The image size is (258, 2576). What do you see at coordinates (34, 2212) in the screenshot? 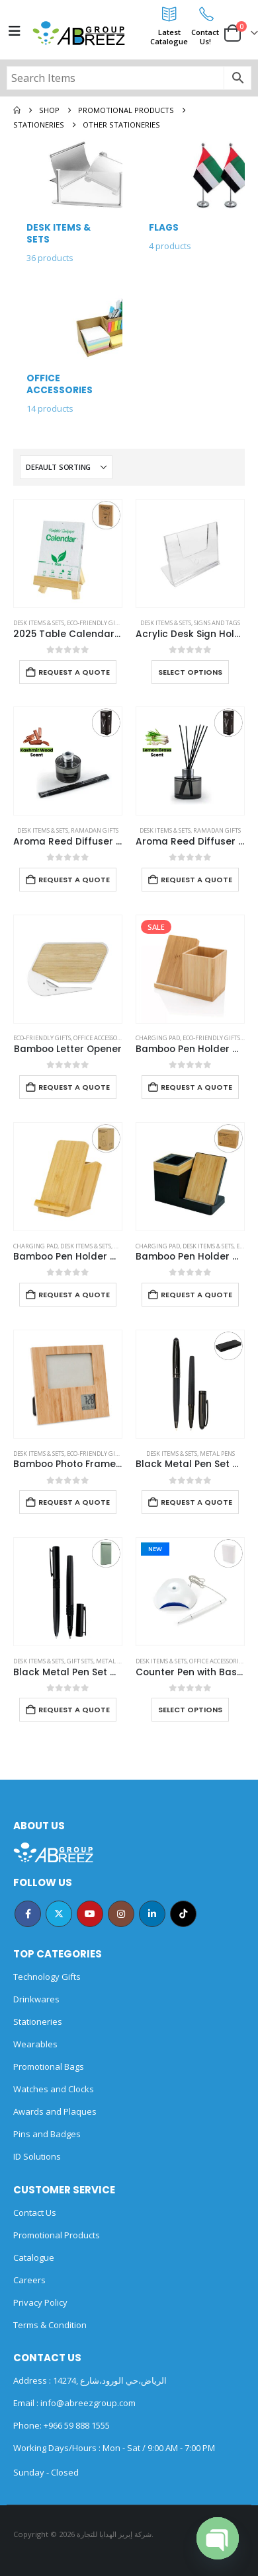
I see `Contact Us` at bounding box center [34, 2212].